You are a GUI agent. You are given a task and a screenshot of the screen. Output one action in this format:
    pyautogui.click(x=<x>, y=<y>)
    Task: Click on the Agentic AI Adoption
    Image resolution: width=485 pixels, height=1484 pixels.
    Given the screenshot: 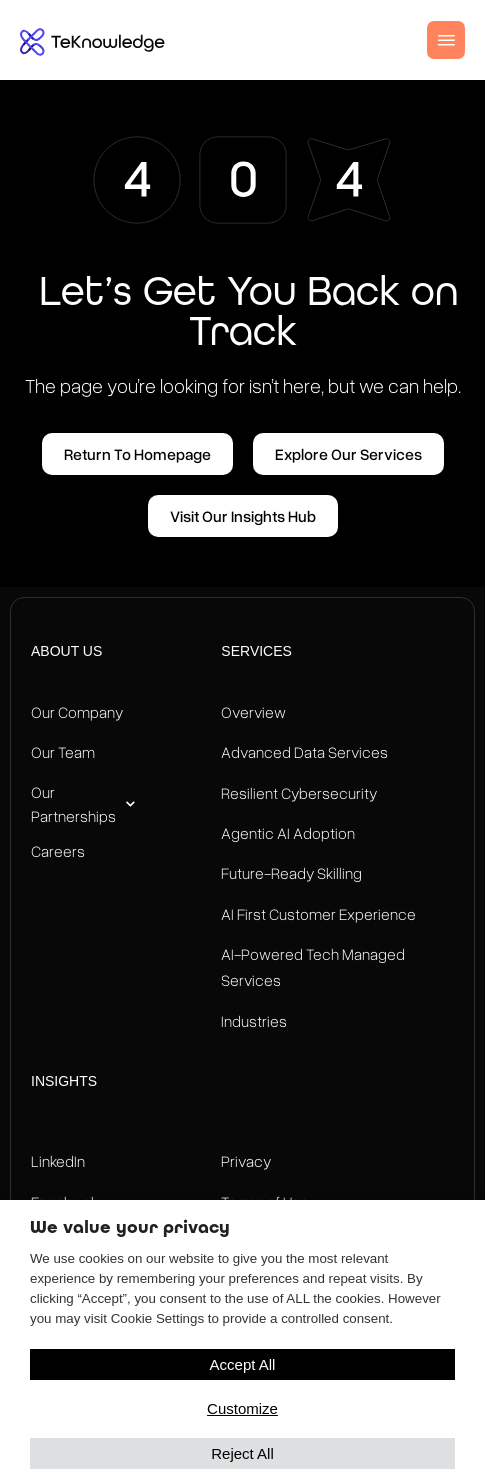 What is the action you would take?
    pyautogui.click(x=288, y=833)
    